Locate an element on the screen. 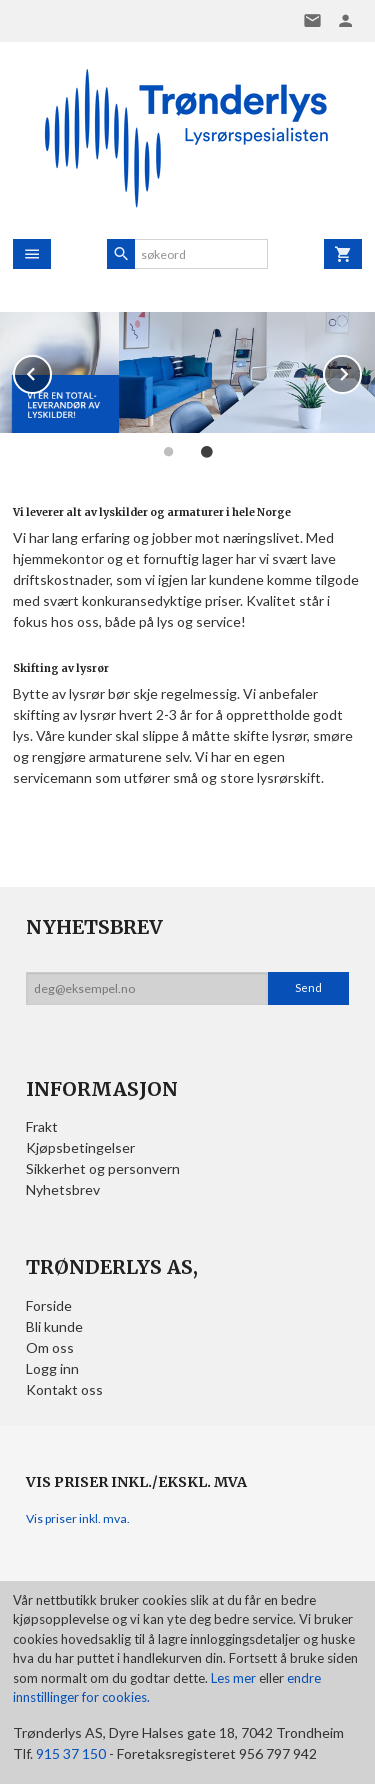 This screenshot has height=1784, width=375. Forside is located at coordinates (49, 1305).